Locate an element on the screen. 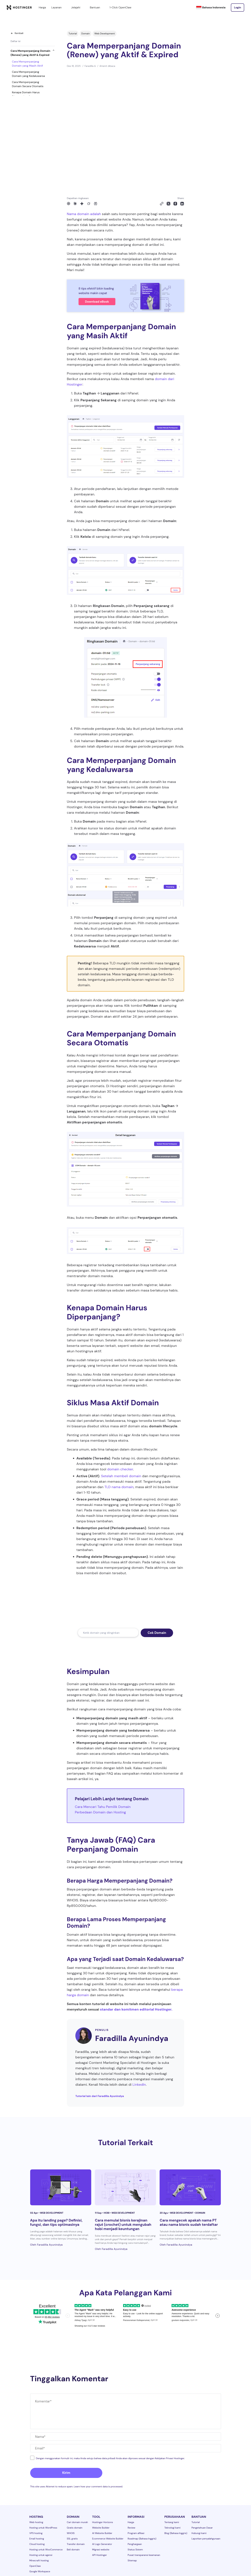 Image resolution: width=251 pixels, height=2576 pixels. [Bahasa Indonesia] is located at coordinates (211, 7).